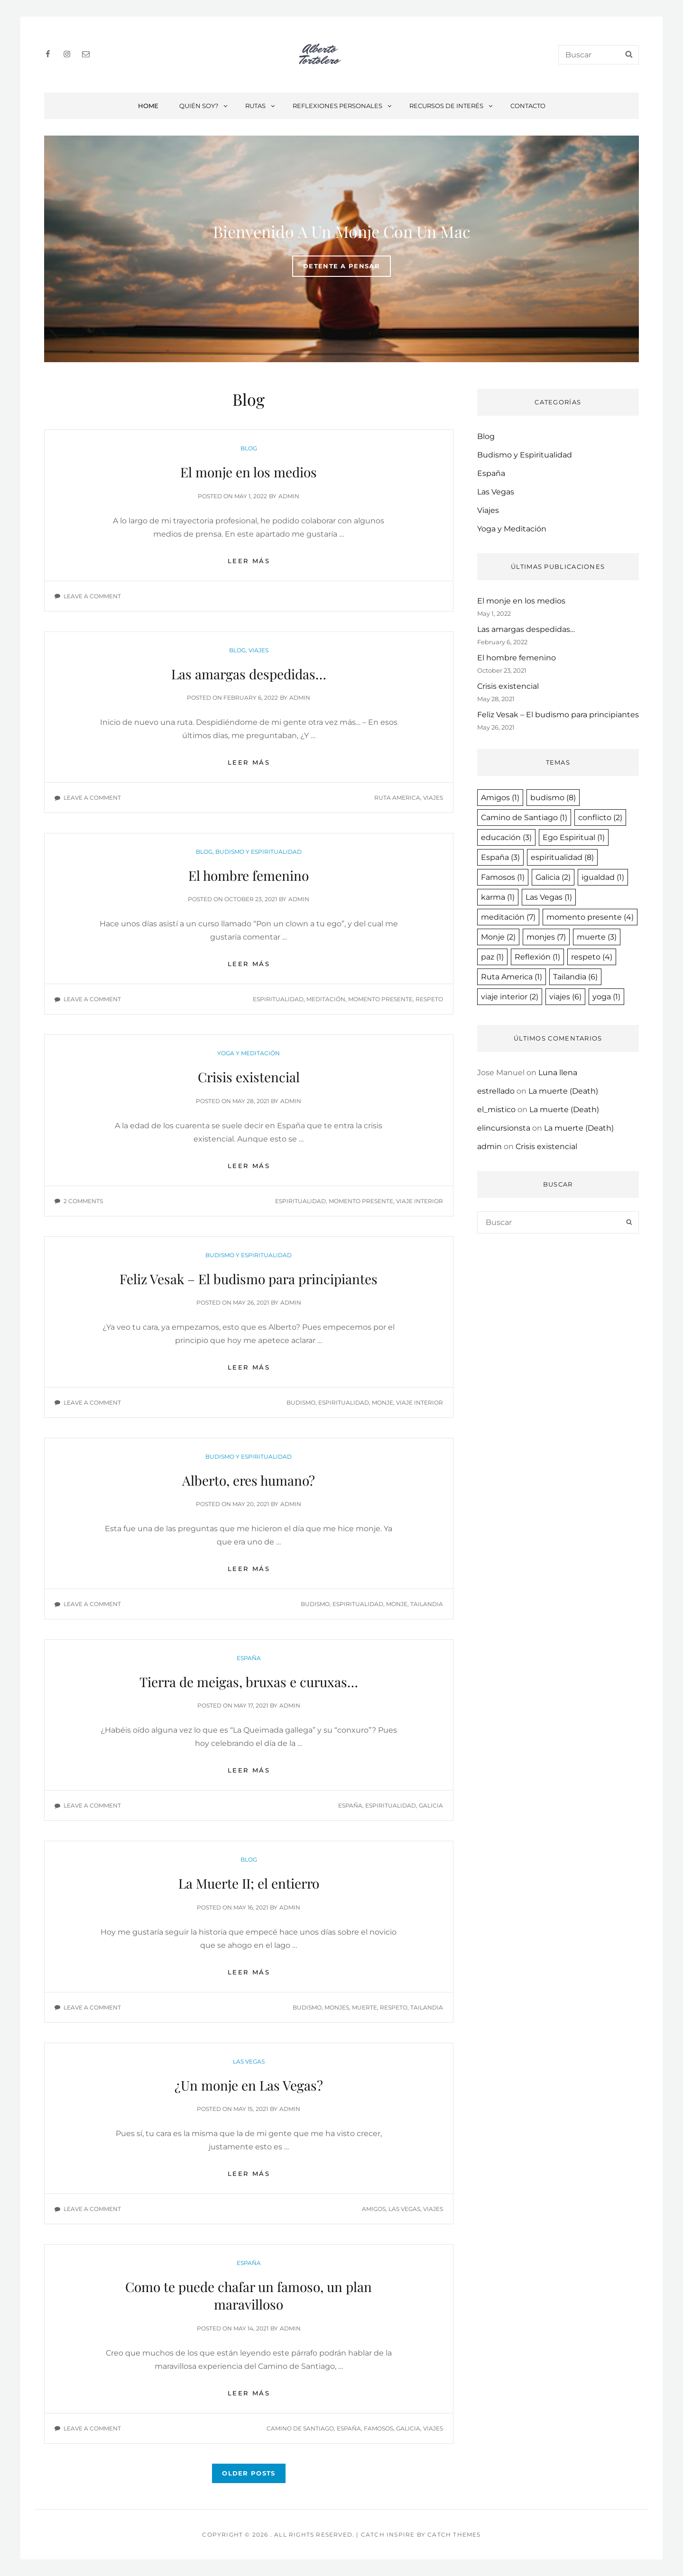  Describe the element at coordinates (249, 2085) in the screenshot. I see `¿Un monje en Las Vegas?` at that location.